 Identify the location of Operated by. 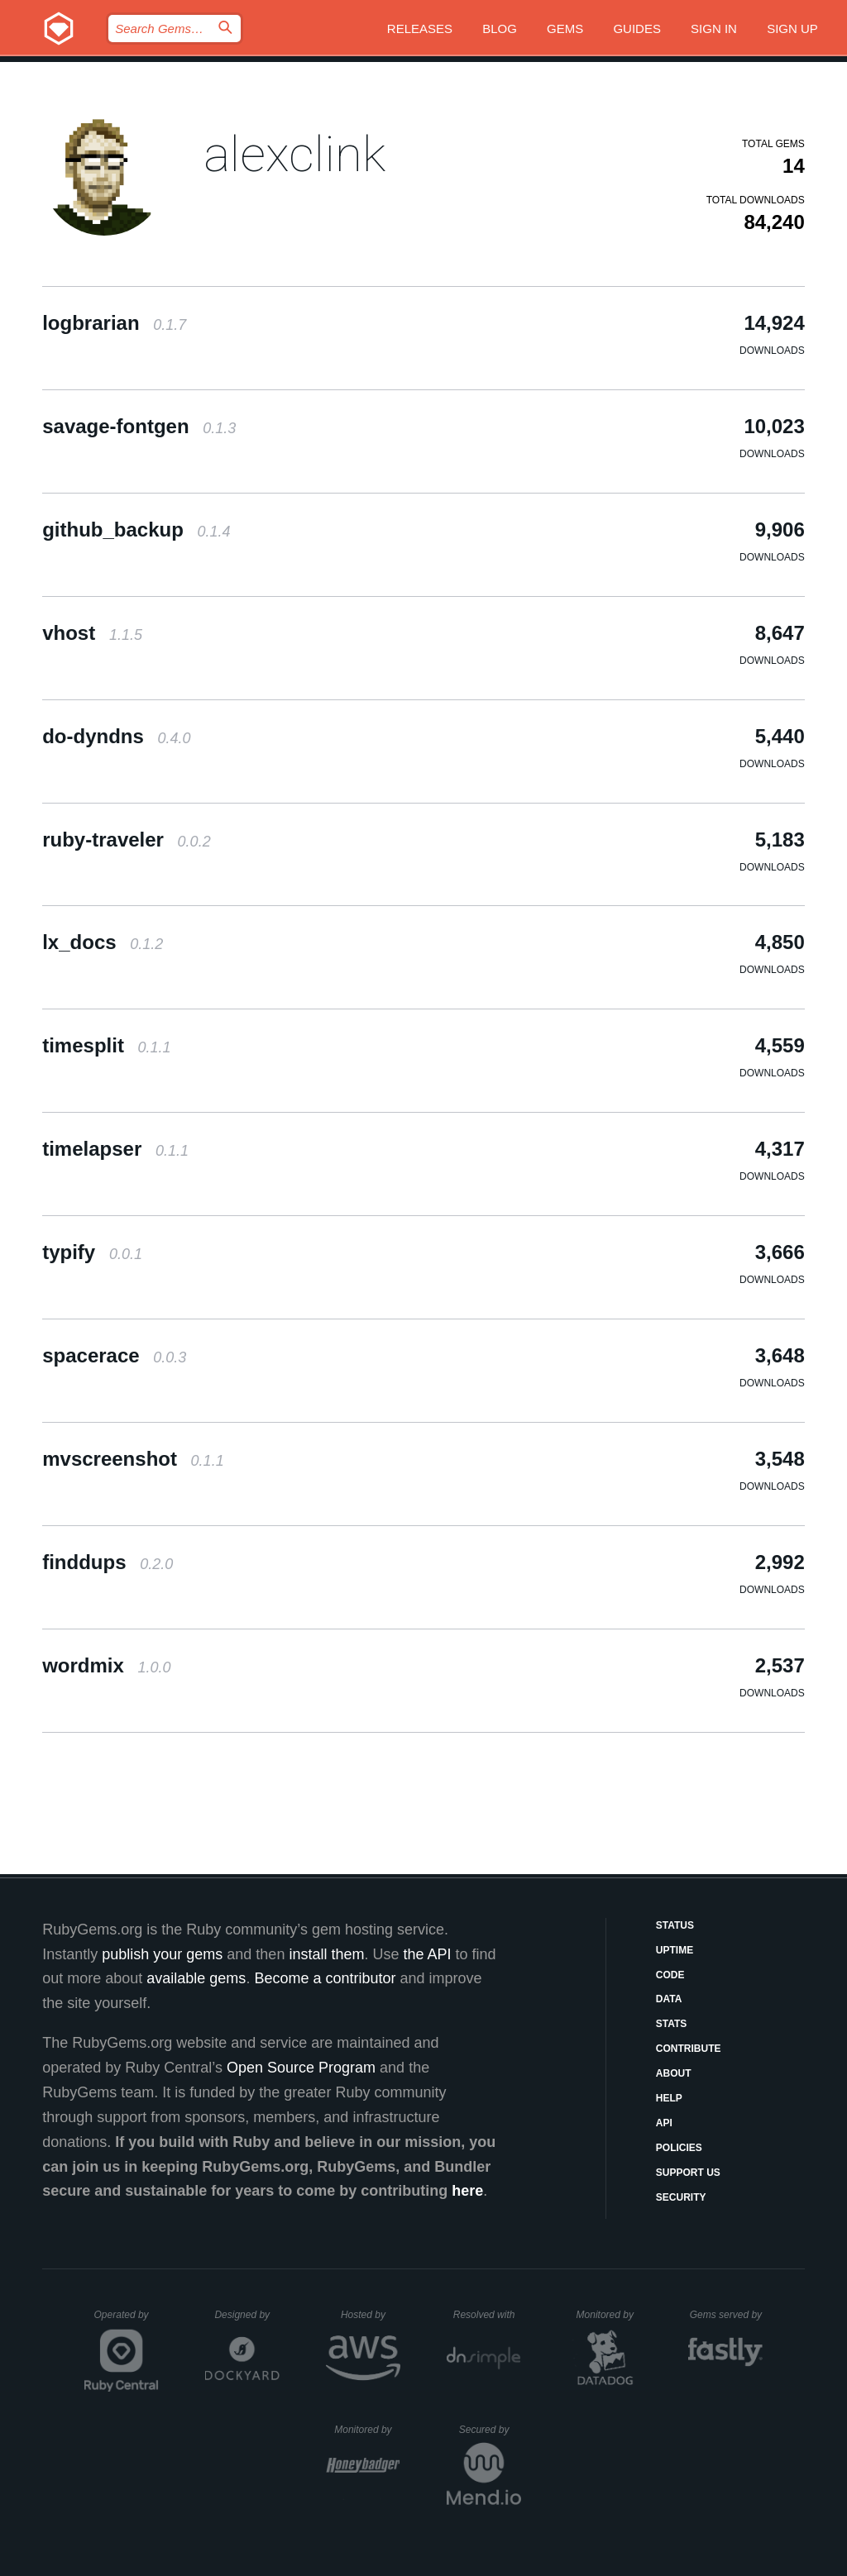
(126, 2320).